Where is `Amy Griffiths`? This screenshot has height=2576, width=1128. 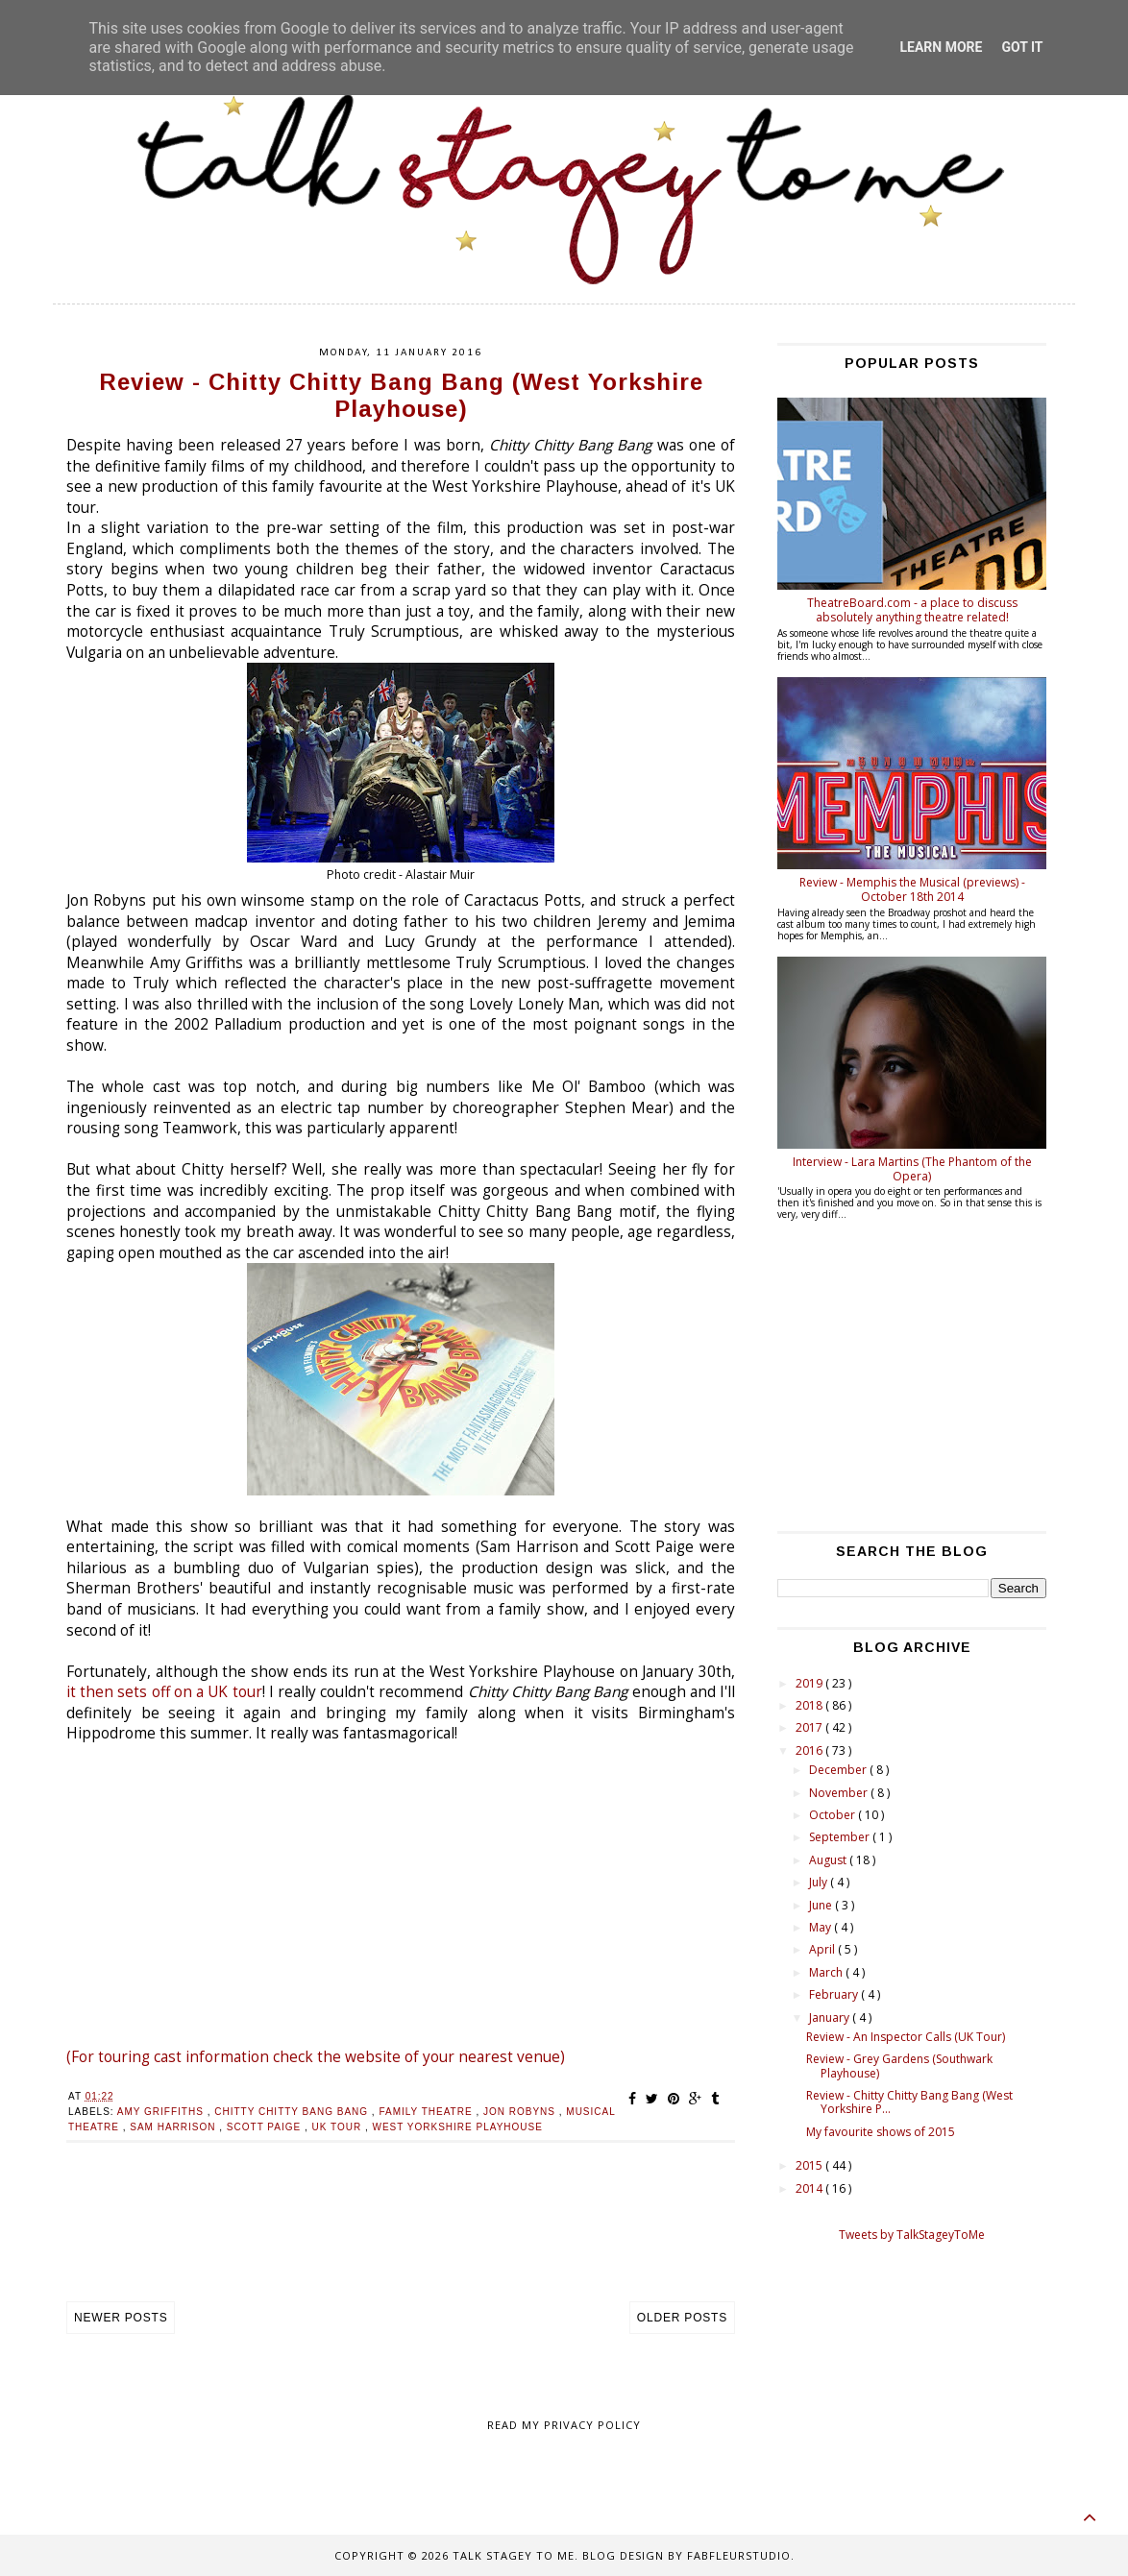
Amy Griffiths is located at coordinates (162, 2111).